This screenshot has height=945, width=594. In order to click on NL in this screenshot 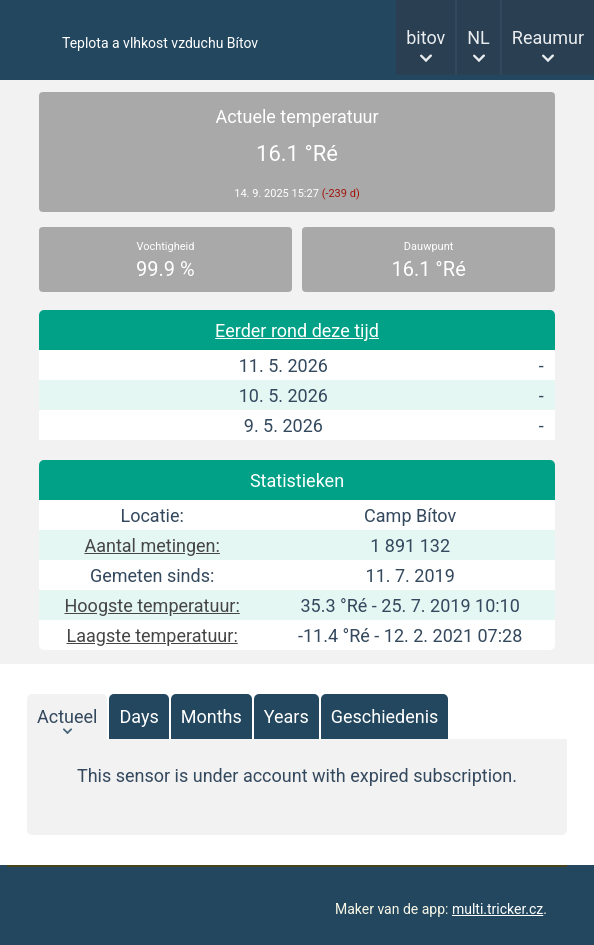, I will do `click(478, 37)`.